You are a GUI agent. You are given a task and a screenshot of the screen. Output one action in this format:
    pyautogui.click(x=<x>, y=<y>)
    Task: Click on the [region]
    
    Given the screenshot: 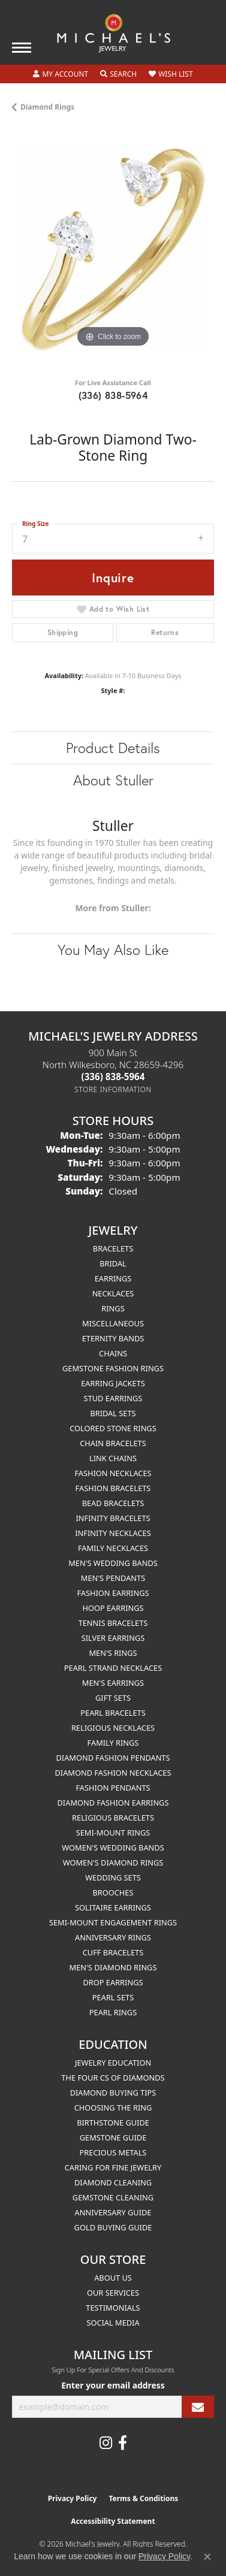 What is the action you would take?
    pyautogui.click(x=113, y=249)
    